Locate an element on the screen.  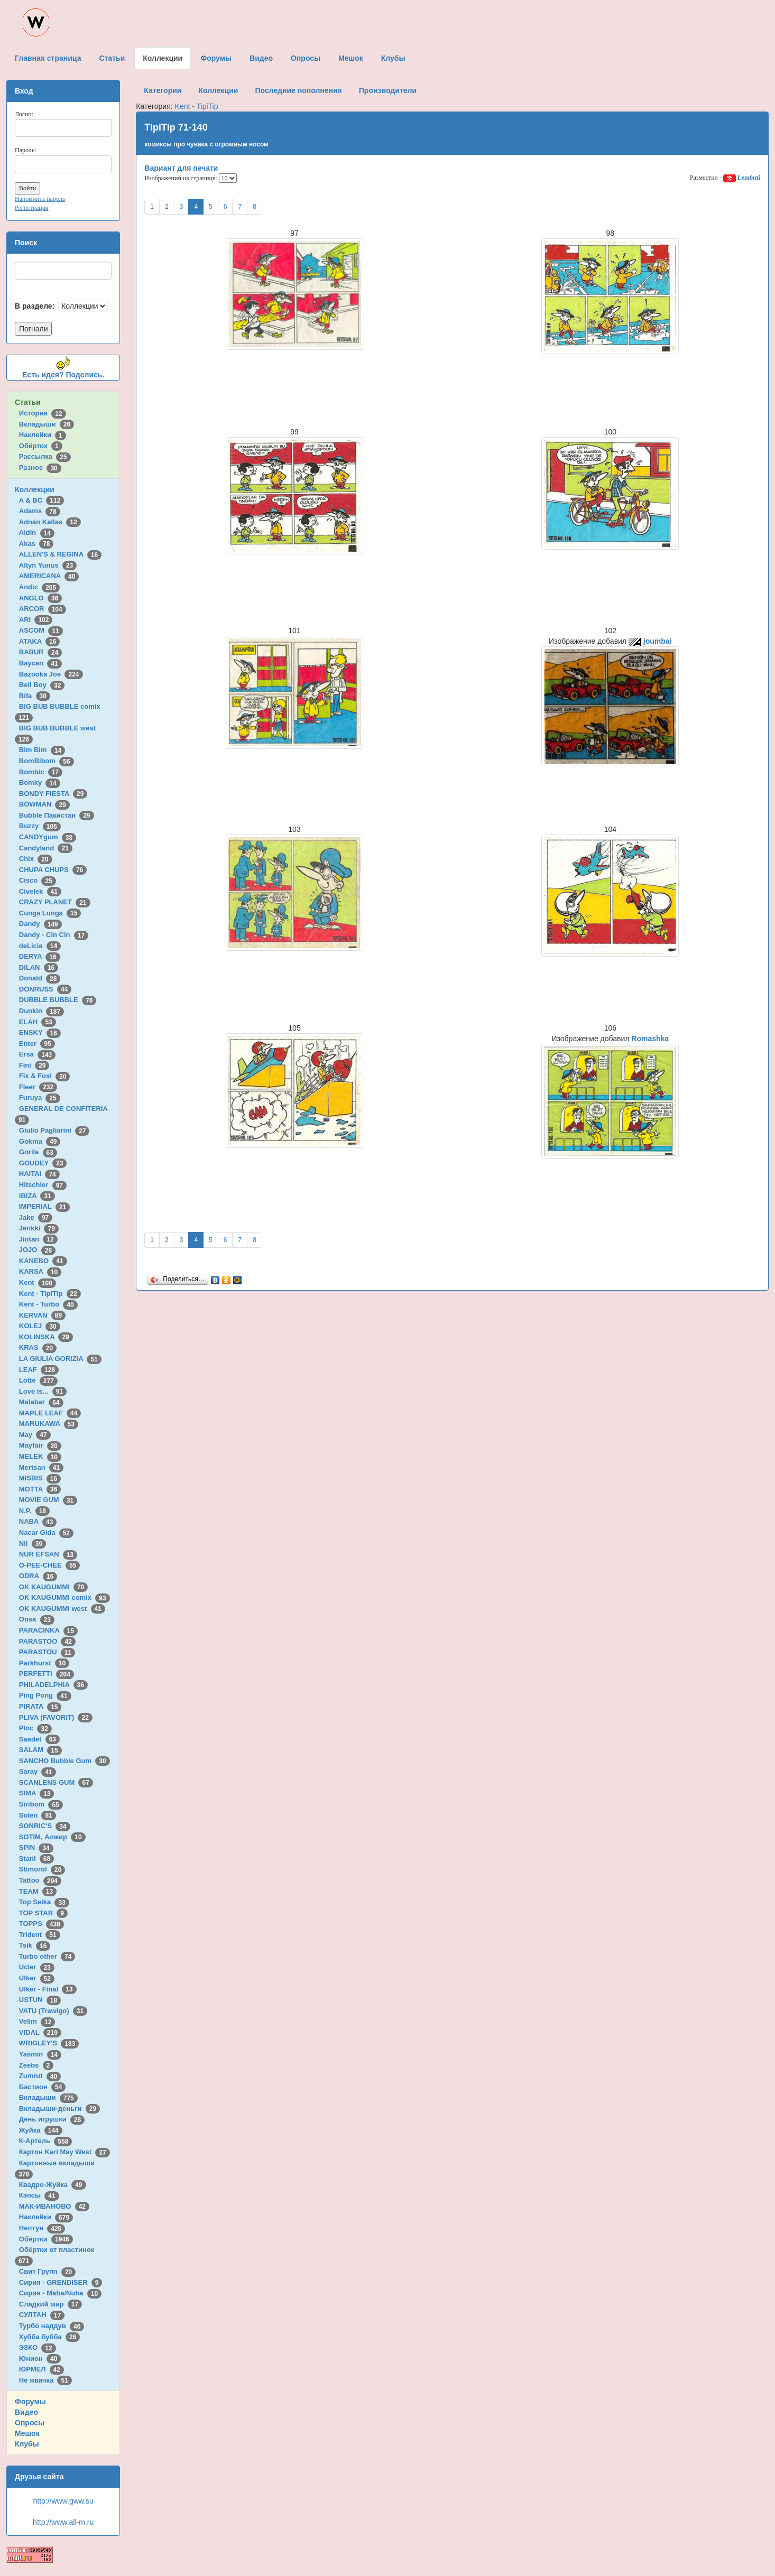
OK KAUGUMMI west is located at coordinates (62, 1609).